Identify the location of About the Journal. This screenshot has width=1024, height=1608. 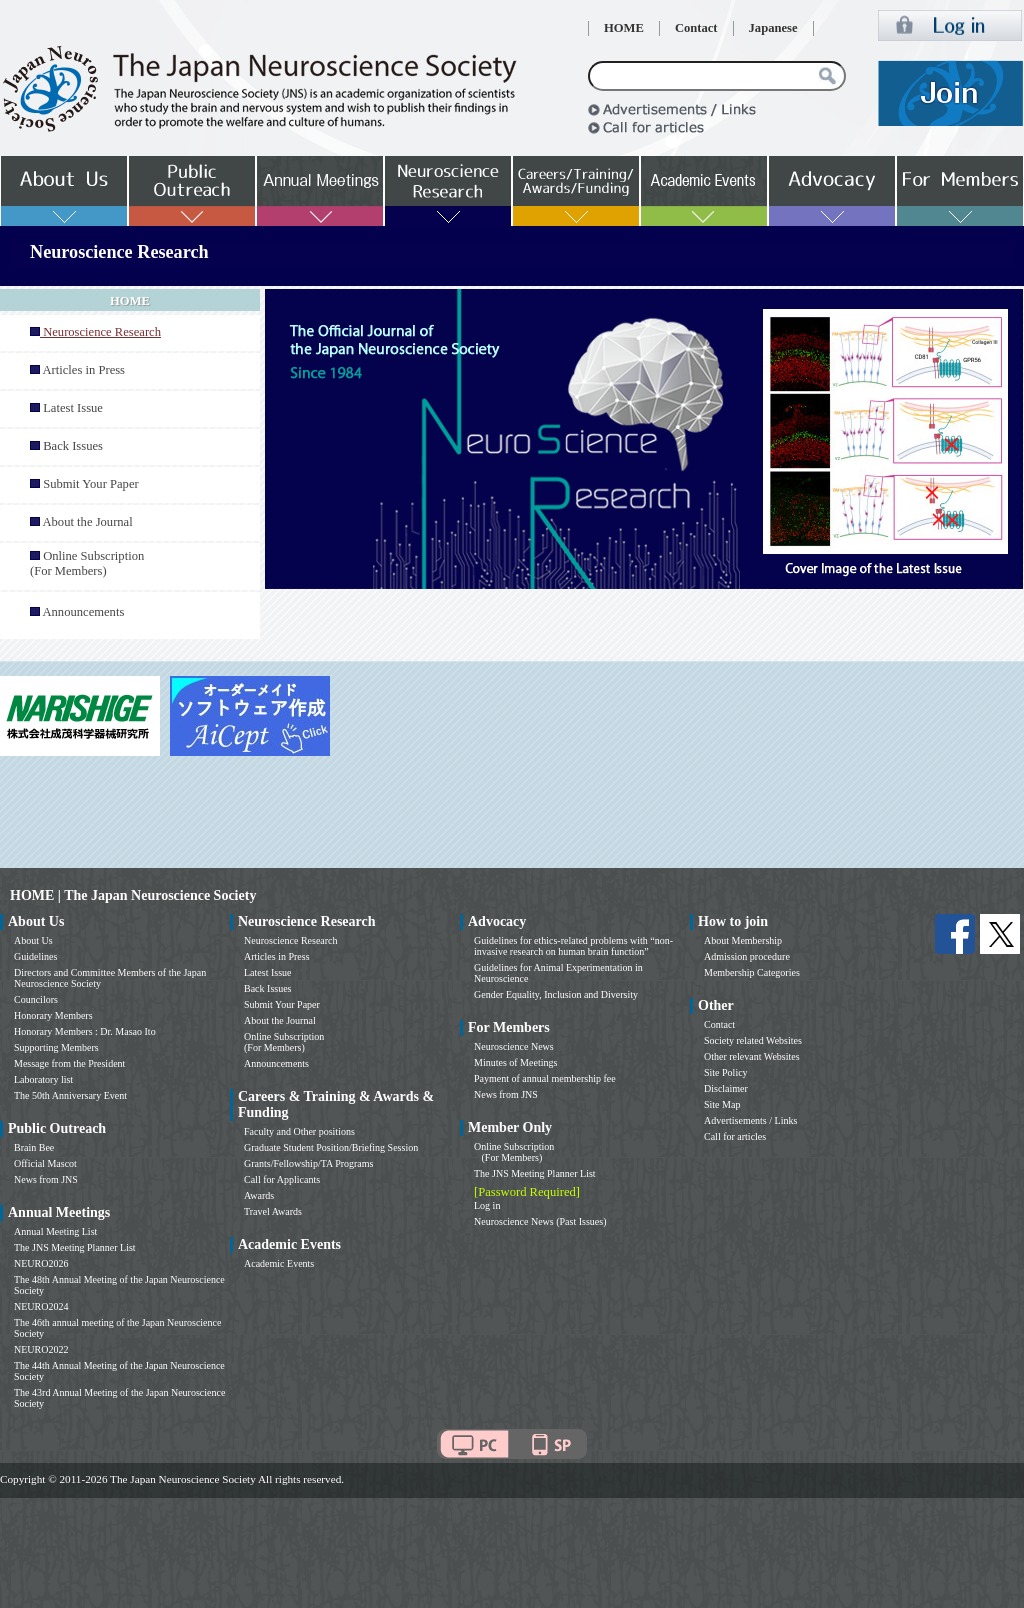
(87, 522).